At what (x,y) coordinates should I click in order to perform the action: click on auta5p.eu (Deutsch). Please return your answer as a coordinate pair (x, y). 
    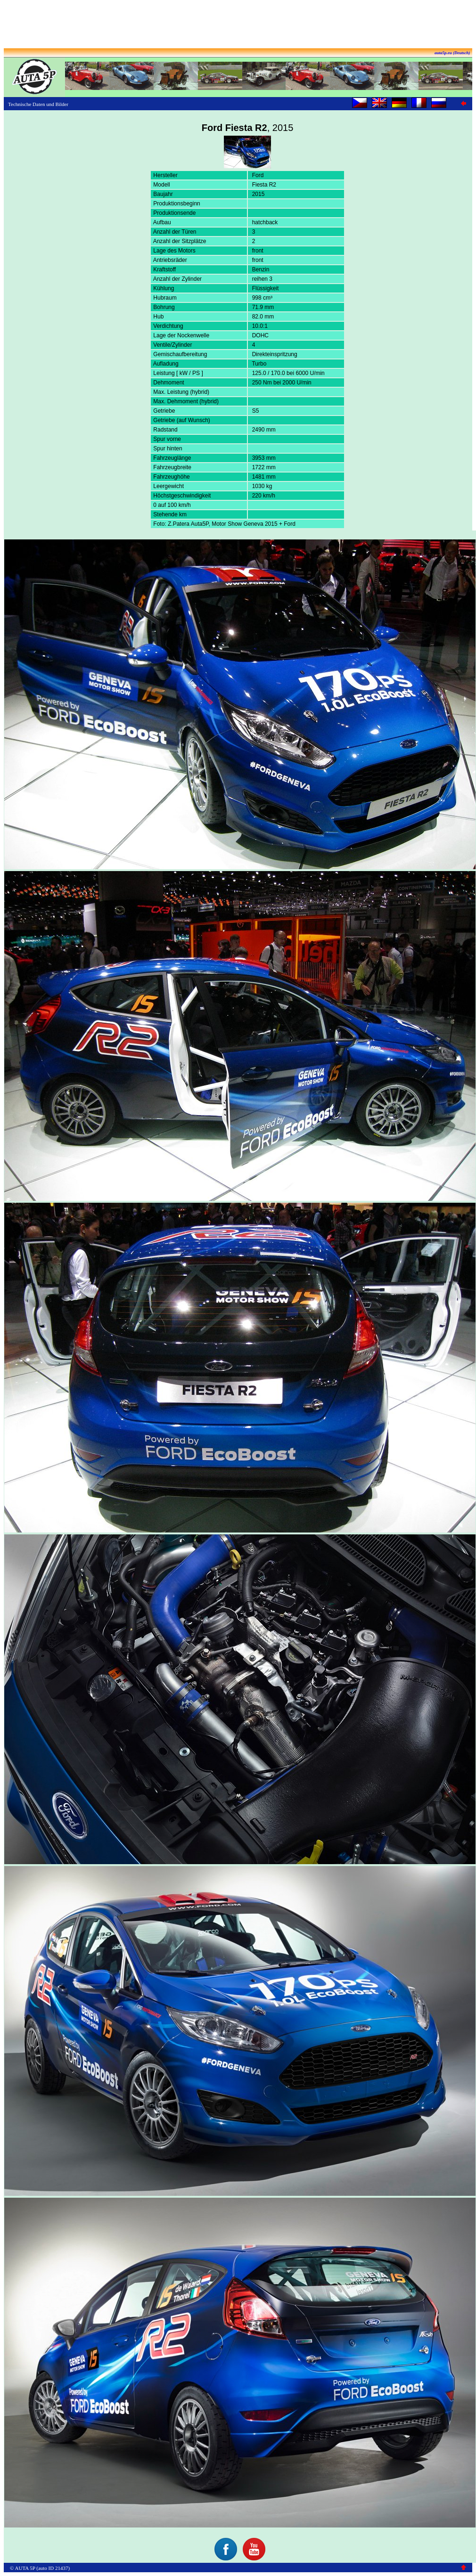
    Looking at the image, I should click on (452, 52).